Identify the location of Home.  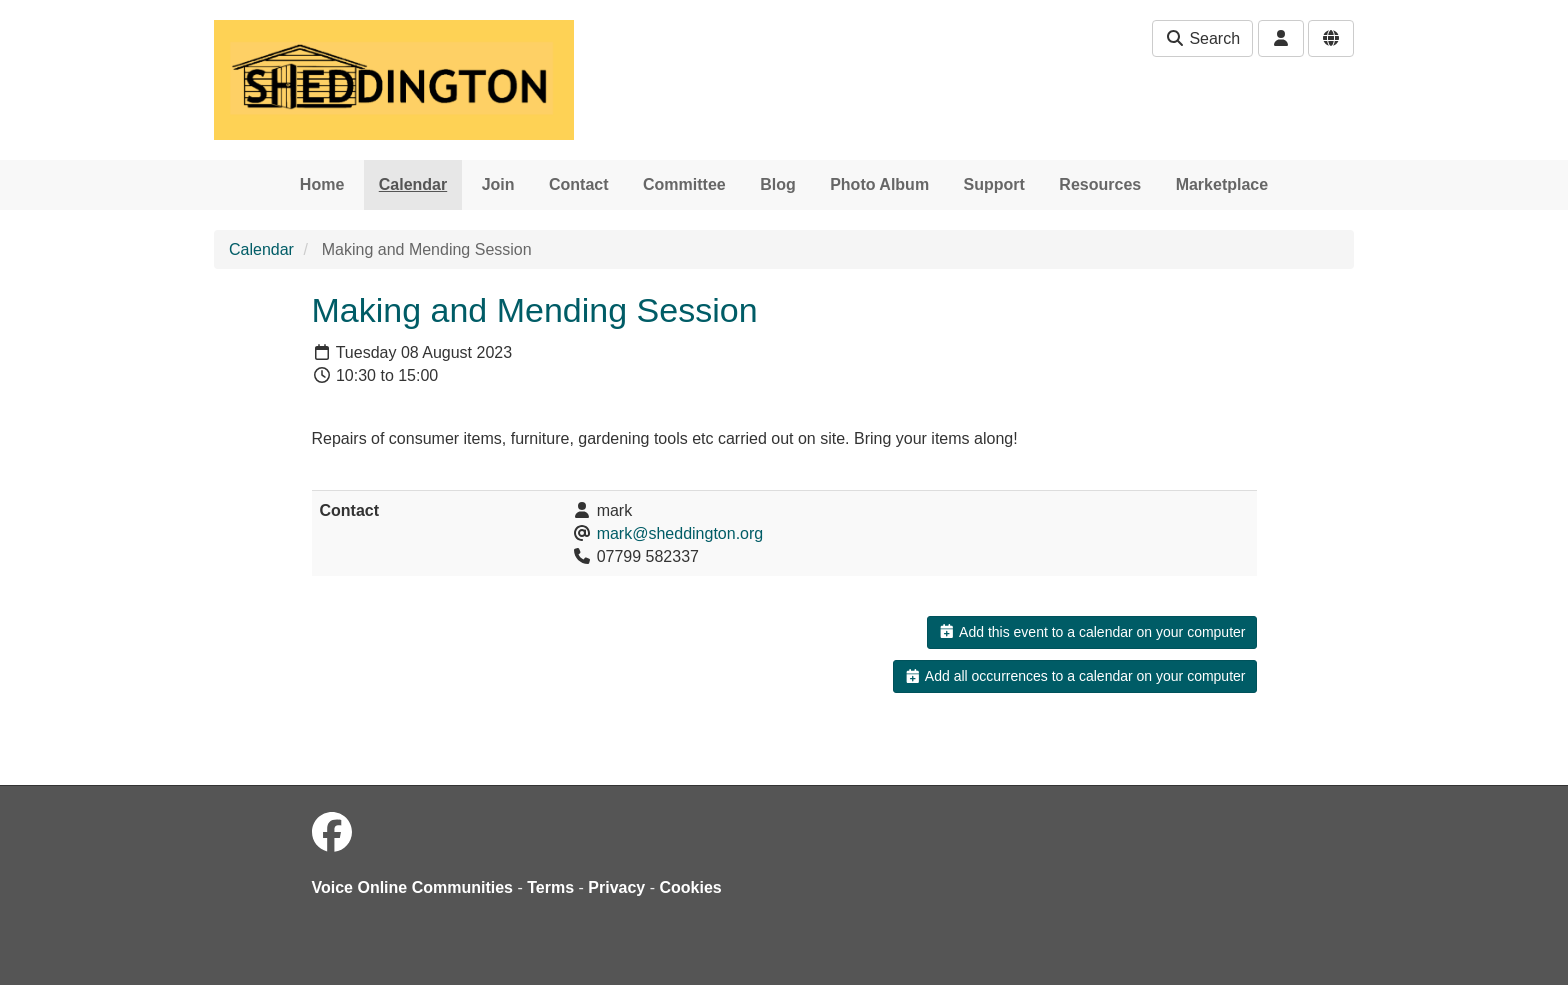
(322, 184).